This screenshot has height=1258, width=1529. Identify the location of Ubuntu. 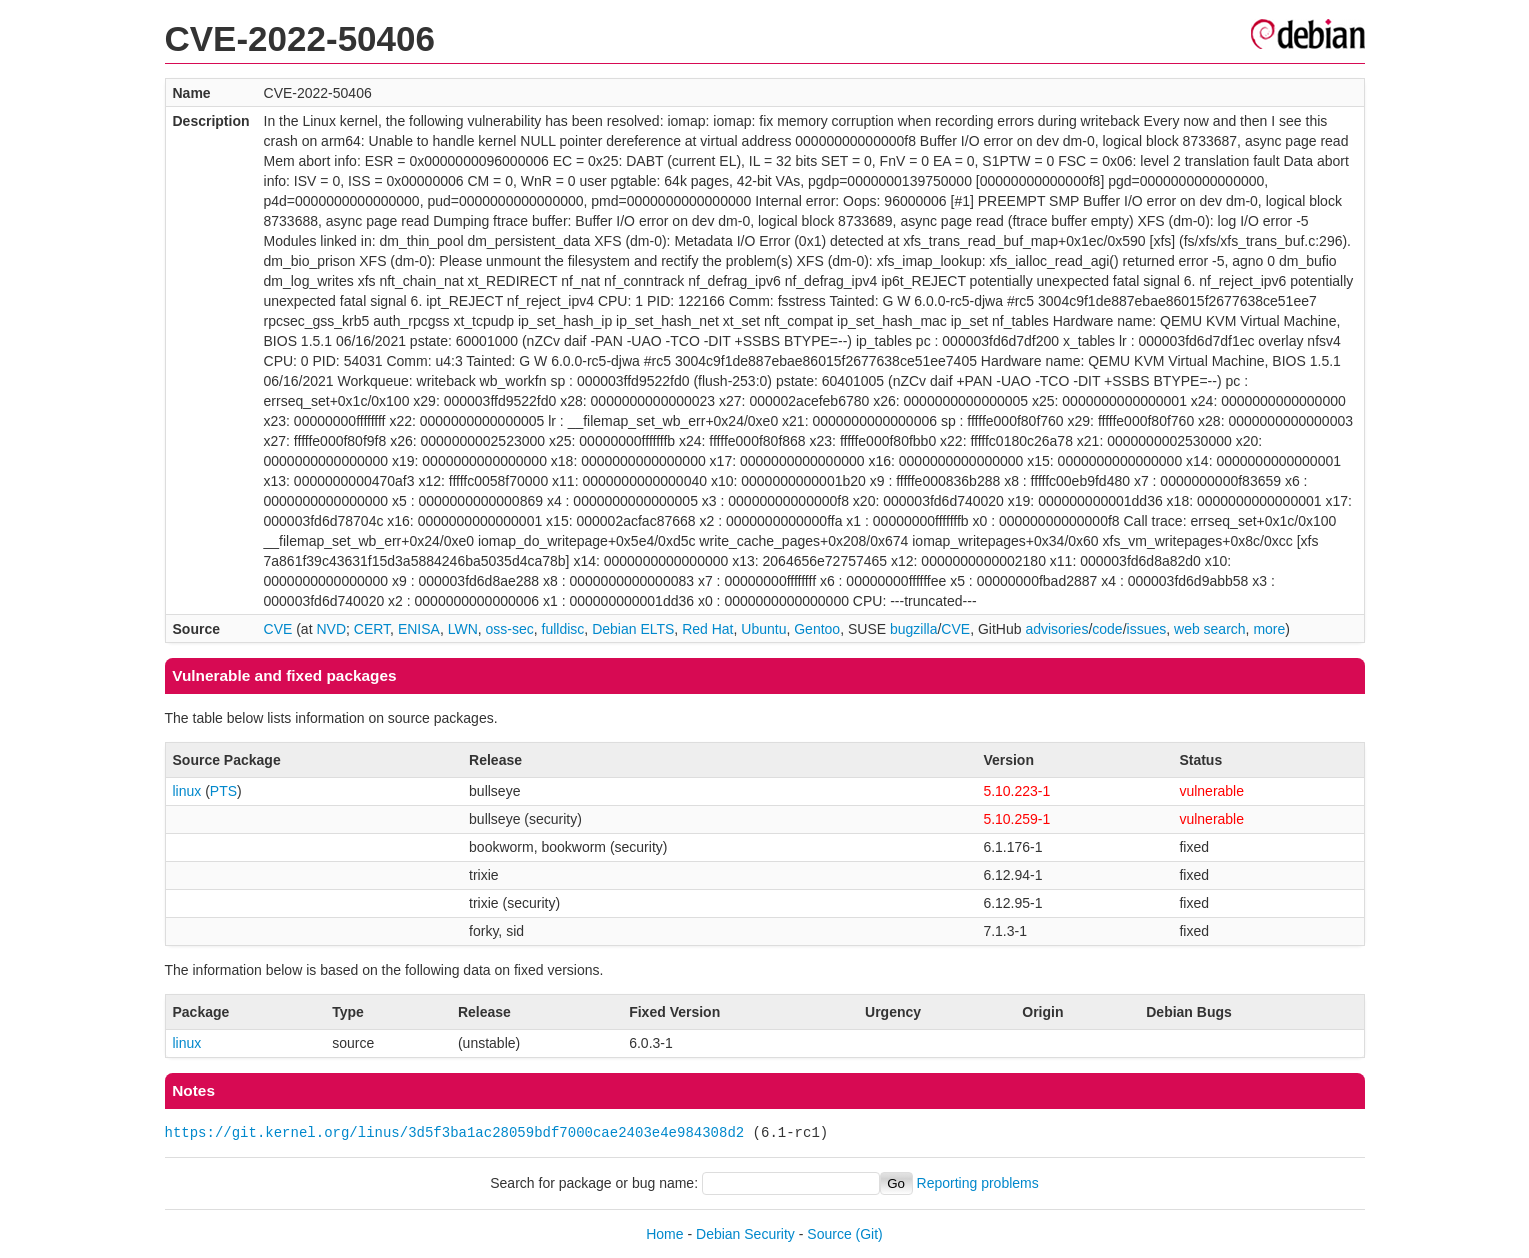
(763, 629).